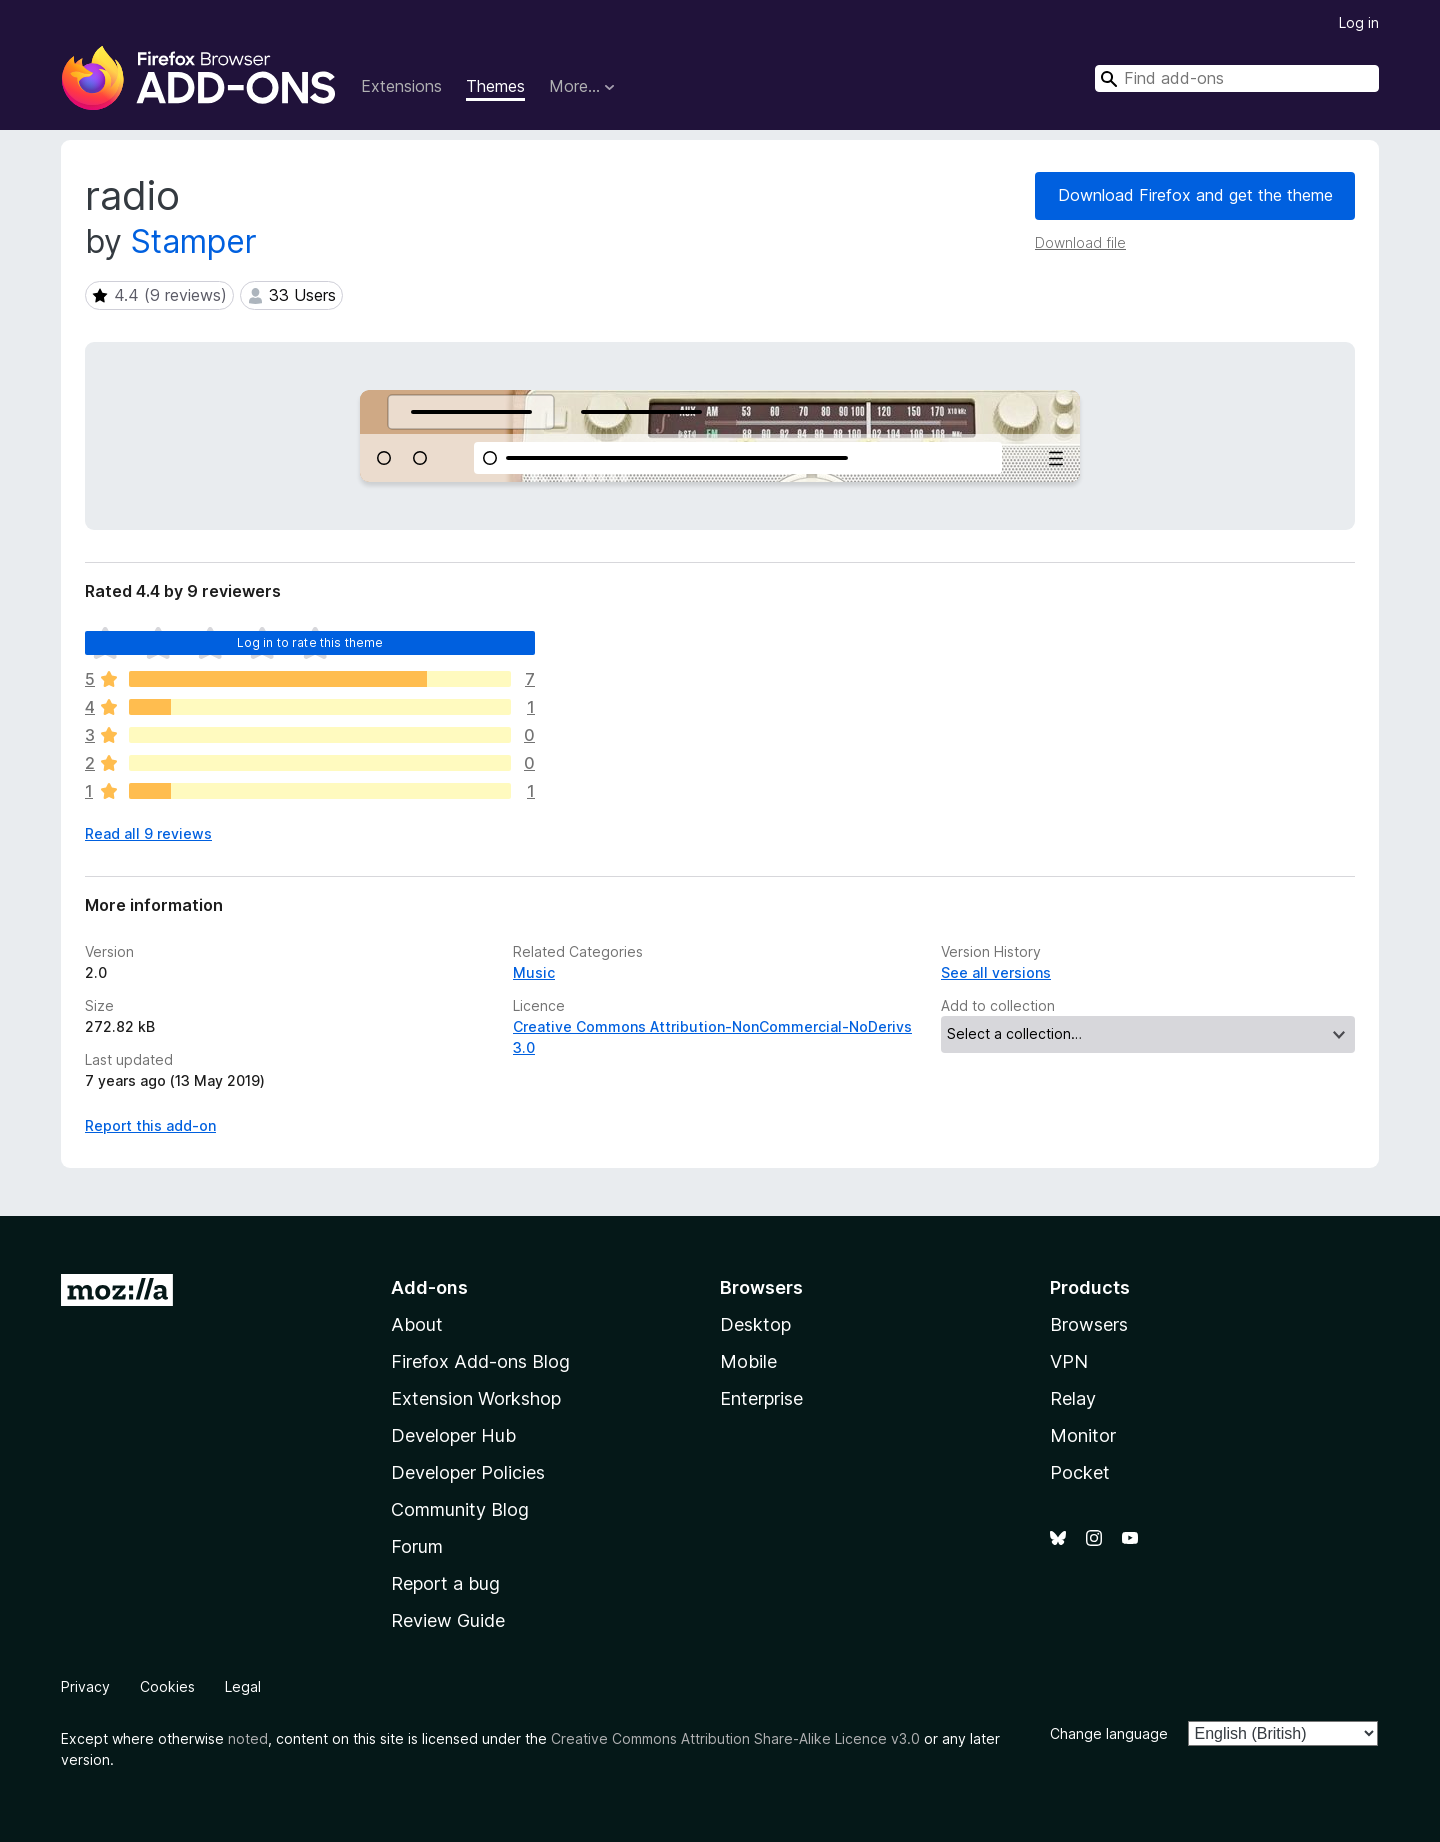  What do you see at coordinates (243, 1686) in the screenshot?
I see `Legal` at bounding box center [243, 1686].